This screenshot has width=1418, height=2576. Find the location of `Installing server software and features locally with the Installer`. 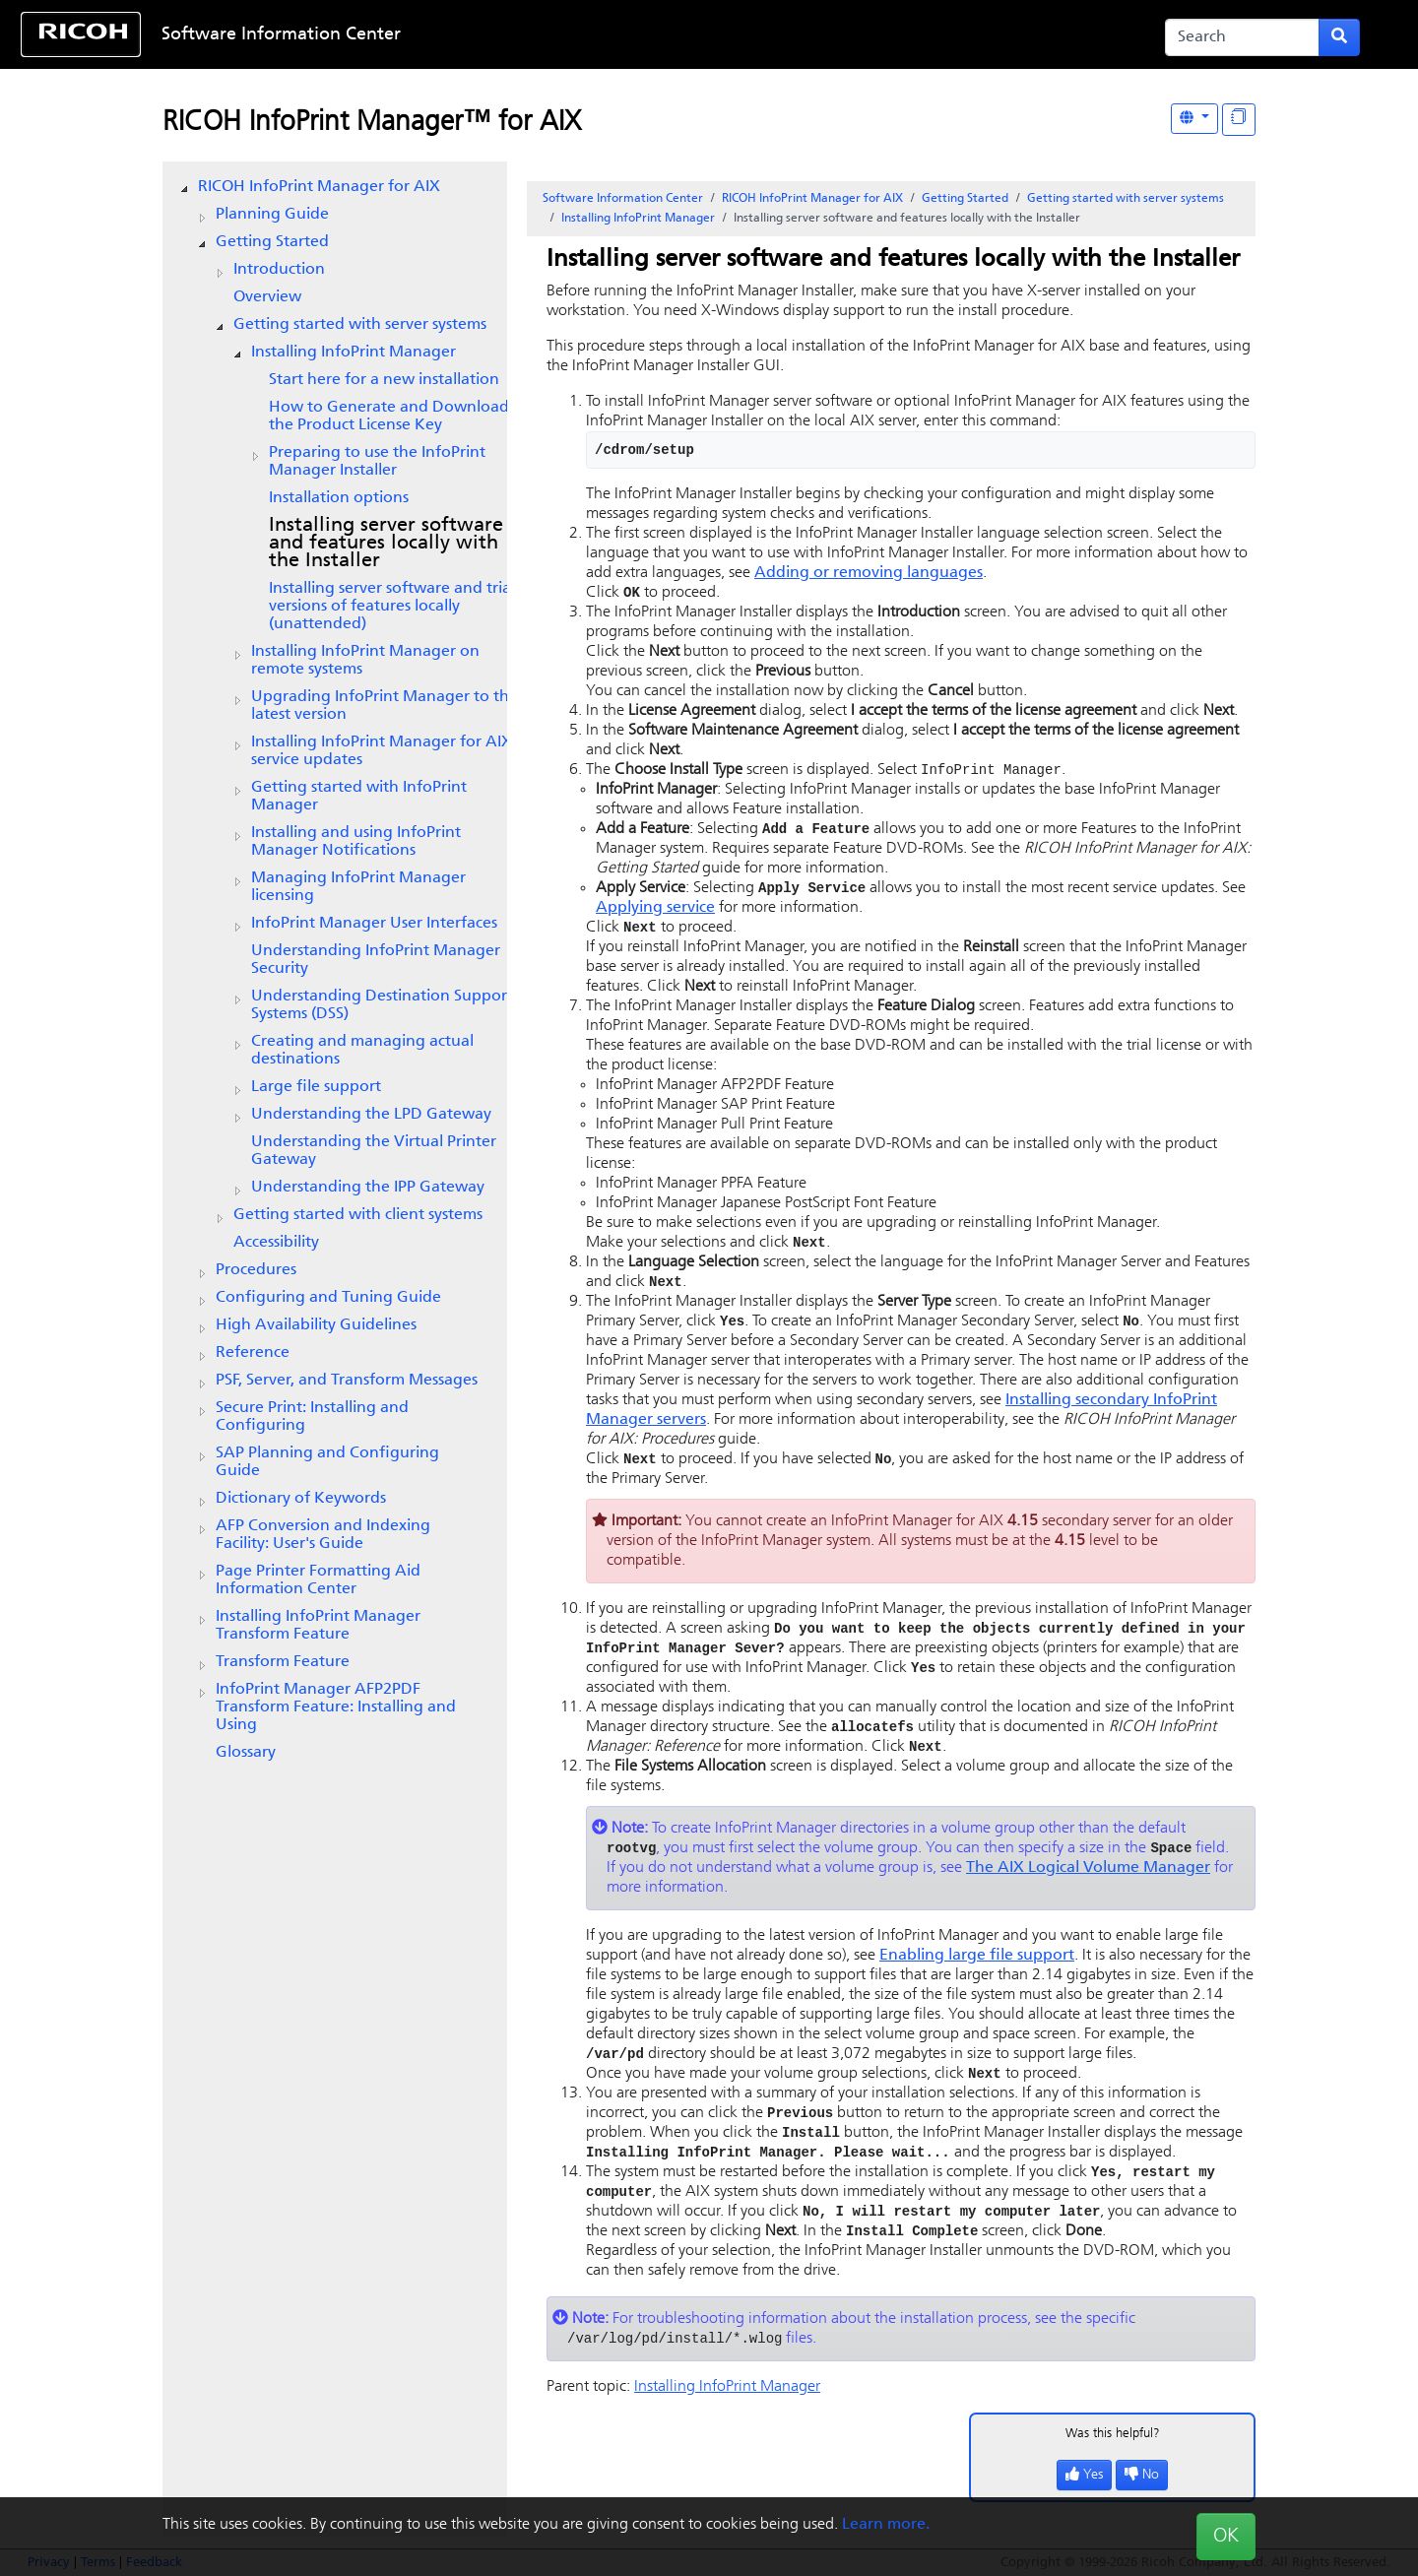

Installing server software and features locally with the Installer is located at coordinates (386, 543).